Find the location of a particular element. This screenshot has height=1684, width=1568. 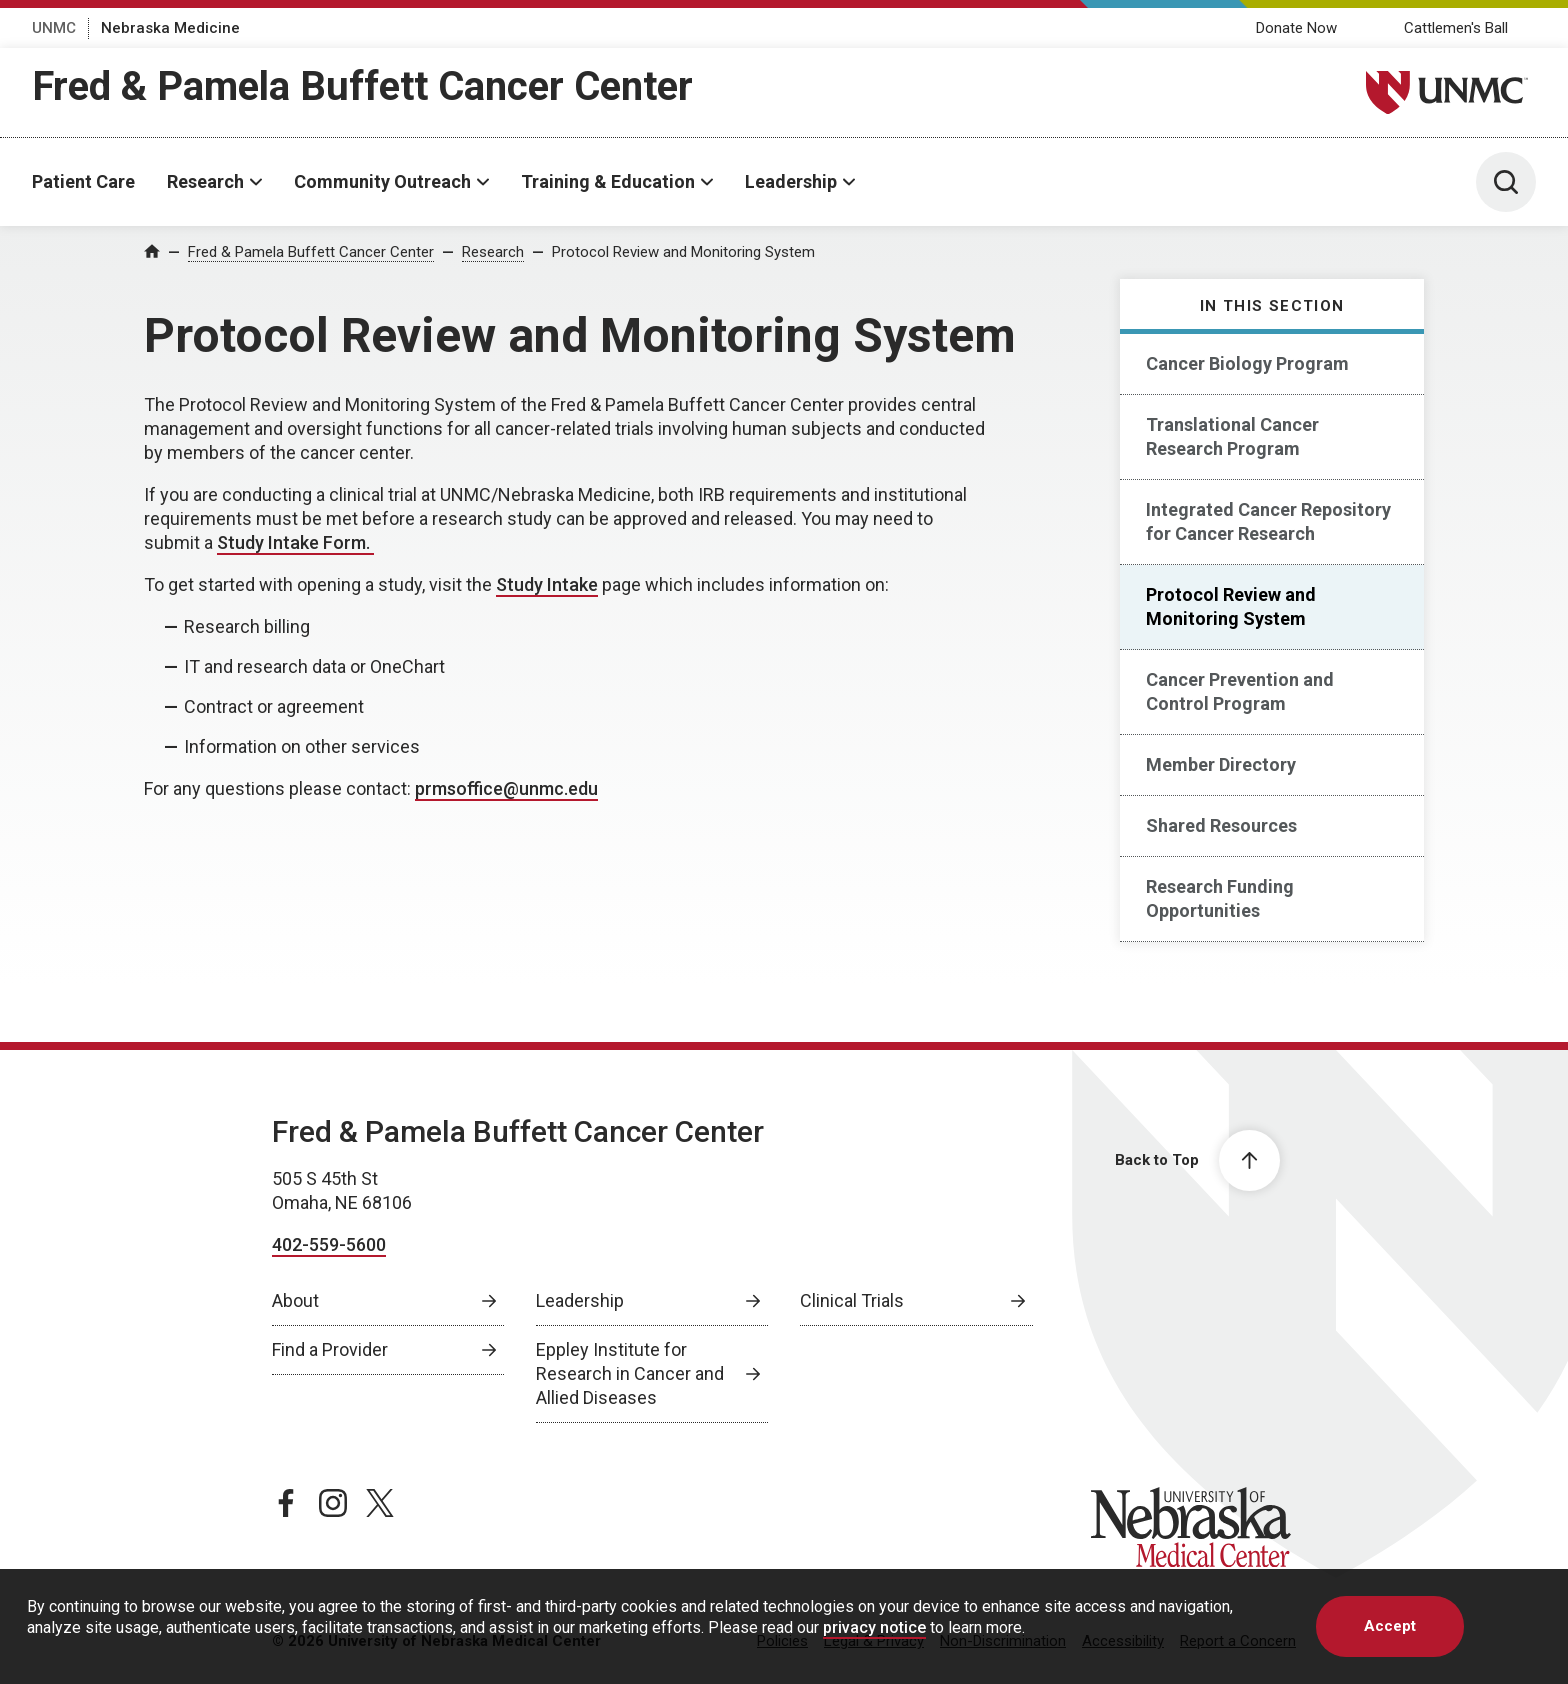

402-559-5600 is located at coordinates (329, 1244).